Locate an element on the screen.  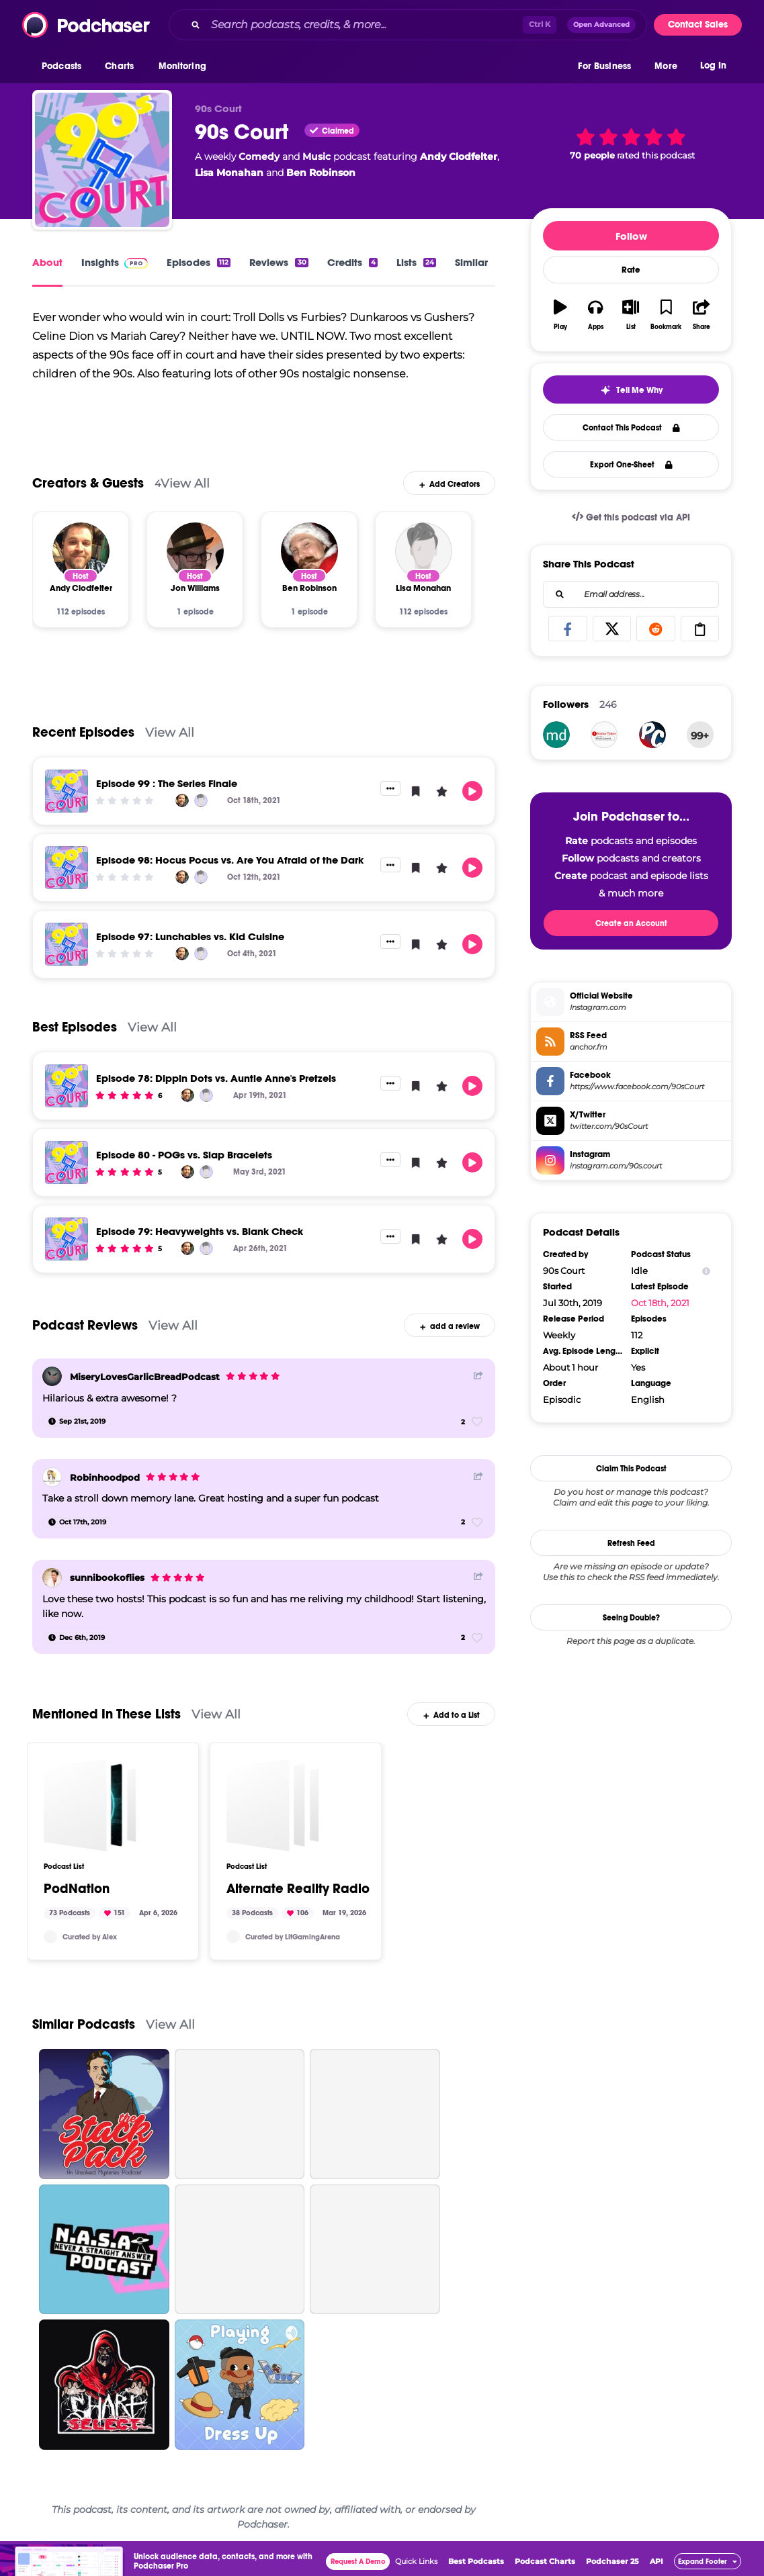
Andy Clodfelter is located at coordinates (458, 156).